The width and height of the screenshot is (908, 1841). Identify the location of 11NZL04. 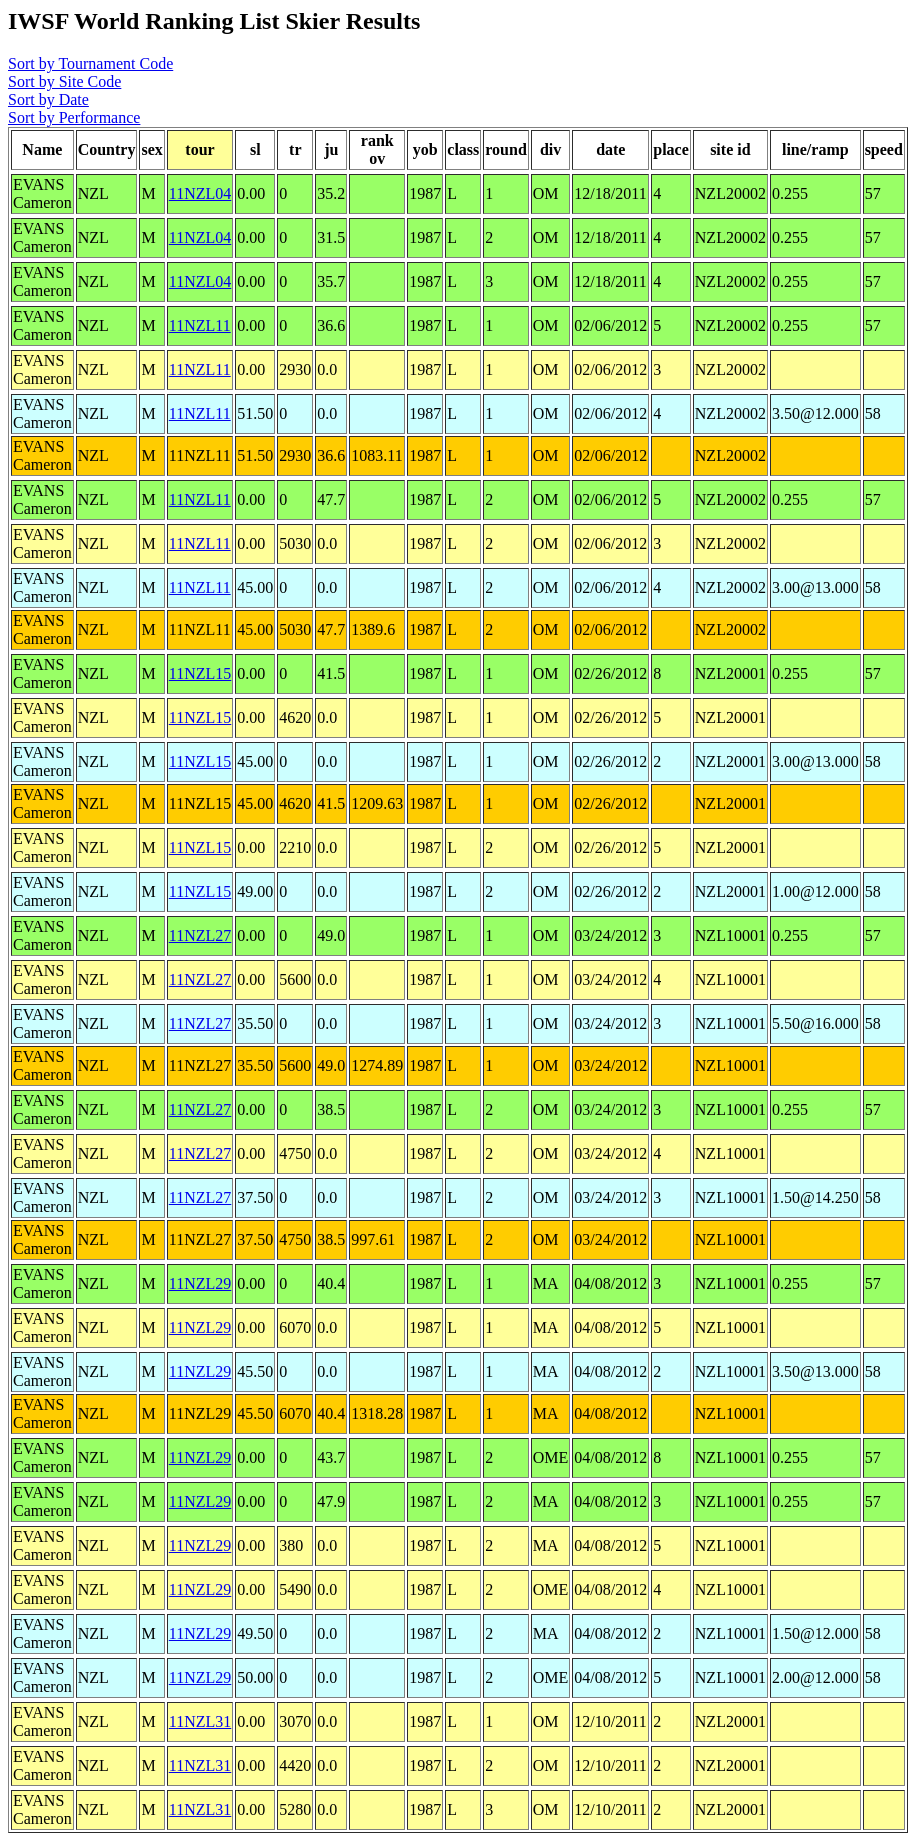
(200, 193).